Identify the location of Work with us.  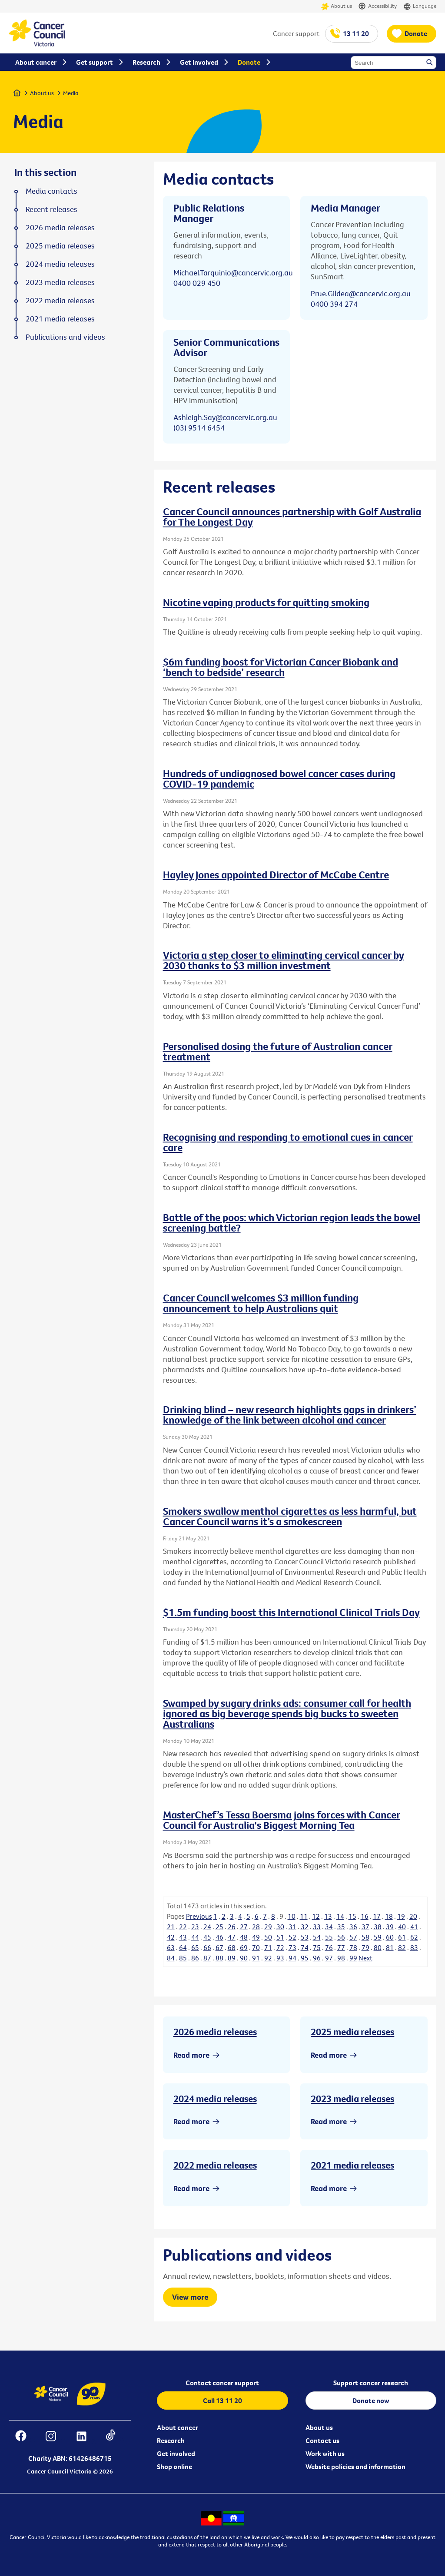
(325, 2453).